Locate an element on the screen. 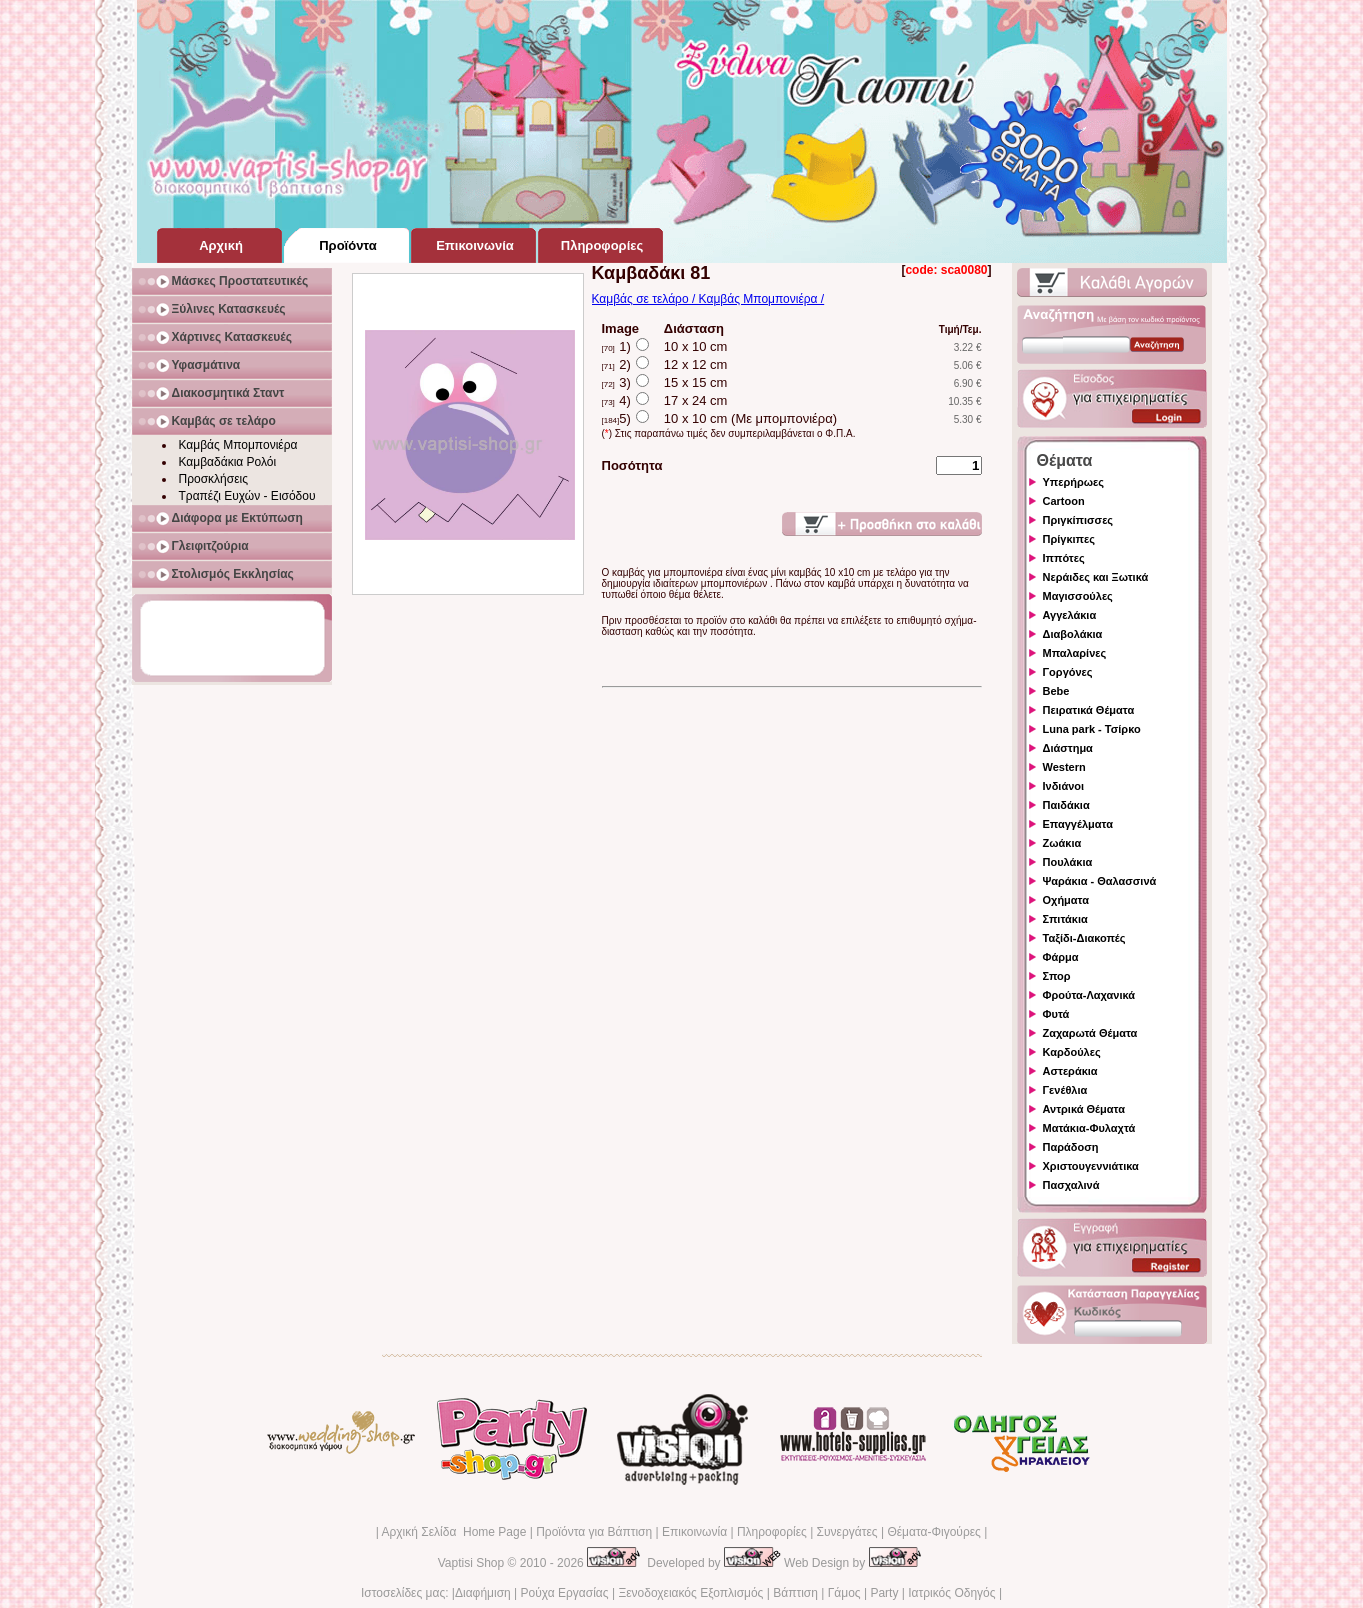 The image size is (1363, 1608). Luna park - Τσίρκο is located at coordinates (1092, 729).